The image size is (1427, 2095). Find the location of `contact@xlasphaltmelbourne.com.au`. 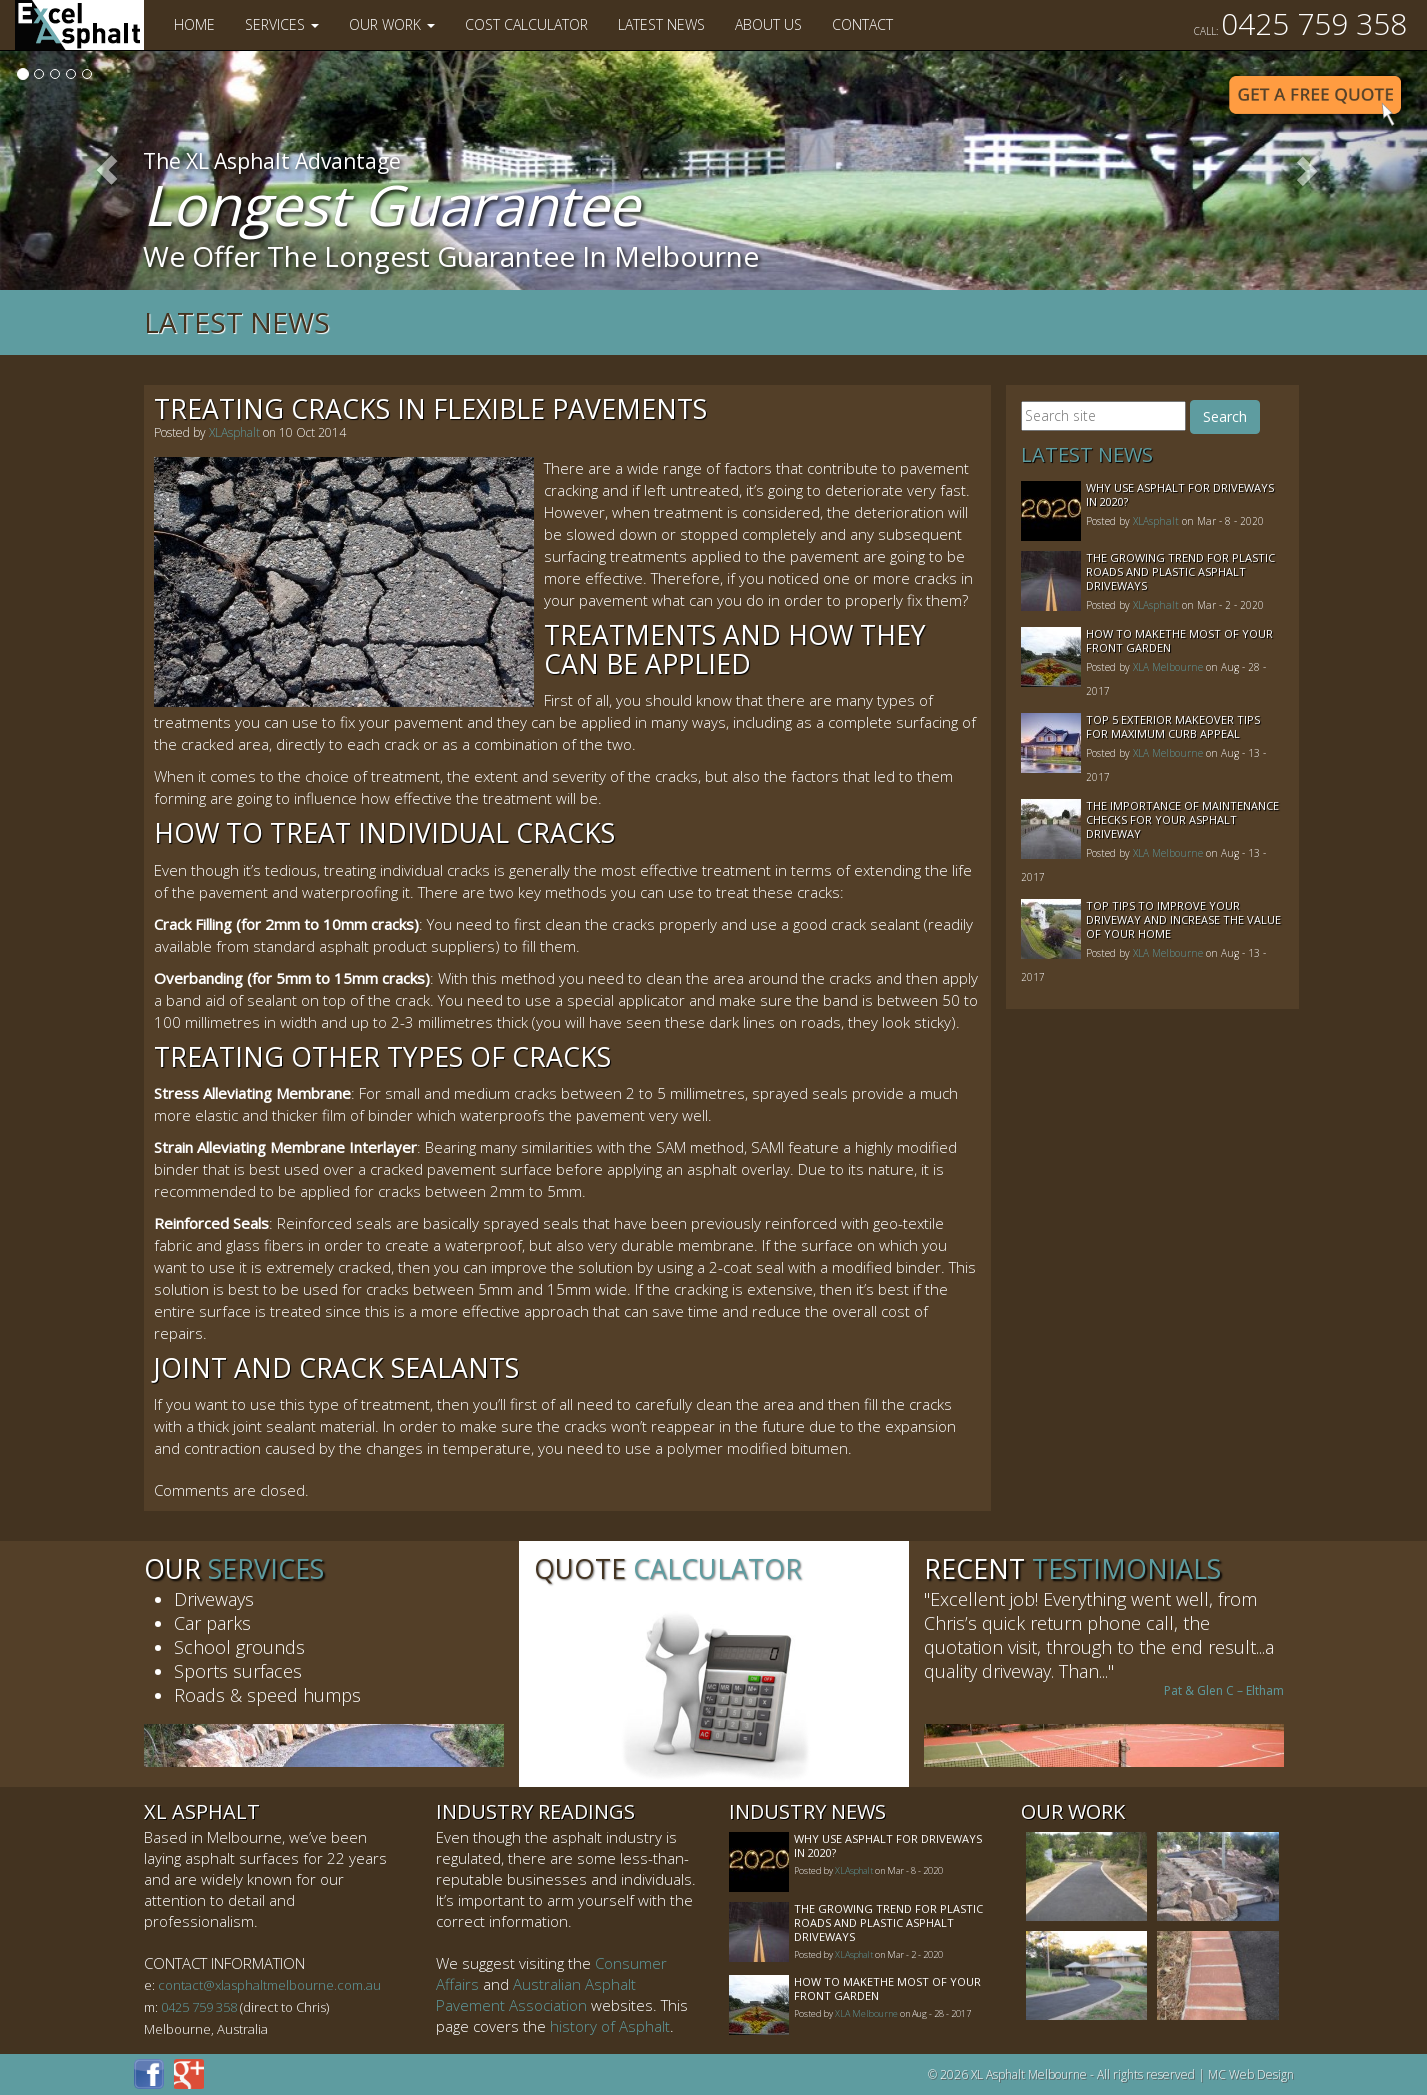

contact@xlasphaltmelbourne.com.au is located at coordinates (269, 1985).